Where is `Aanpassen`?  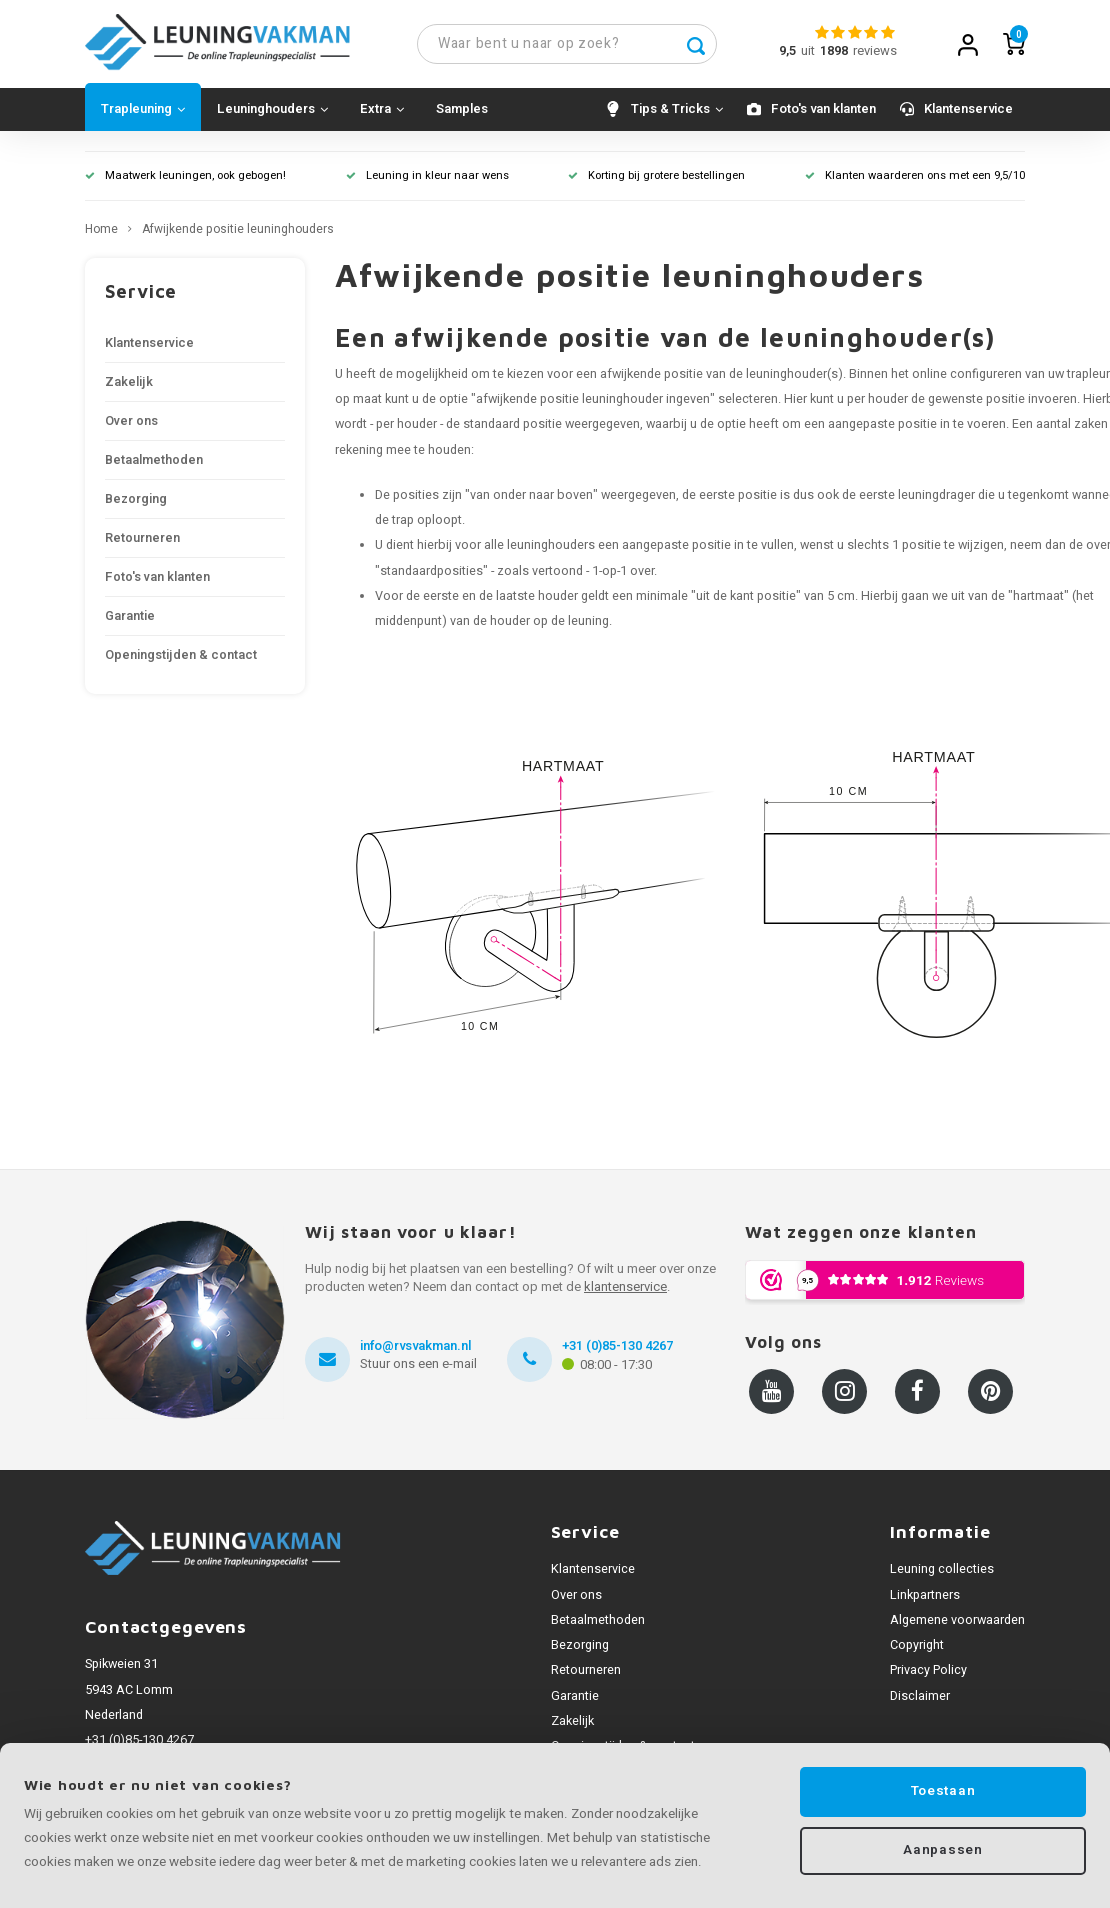
Aanpassen is located at coordinates (942, 1851).